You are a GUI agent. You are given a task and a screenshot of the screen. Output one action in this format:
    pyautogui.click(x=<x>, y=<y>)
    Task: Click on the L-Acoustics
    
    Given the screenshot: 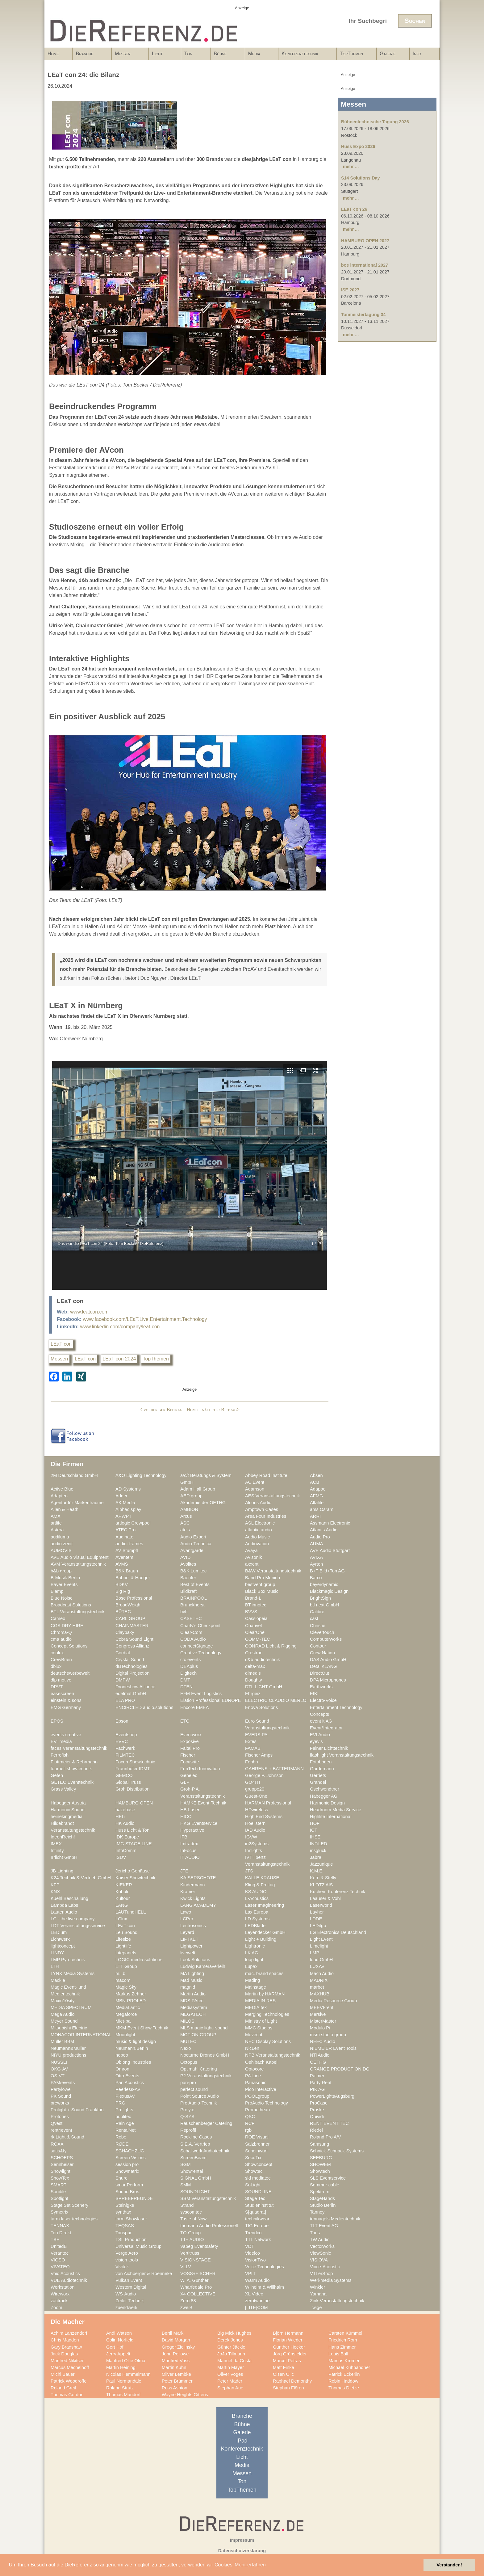 What is the action you would take?
    pyautogui.click(x=257, y=1898)
    